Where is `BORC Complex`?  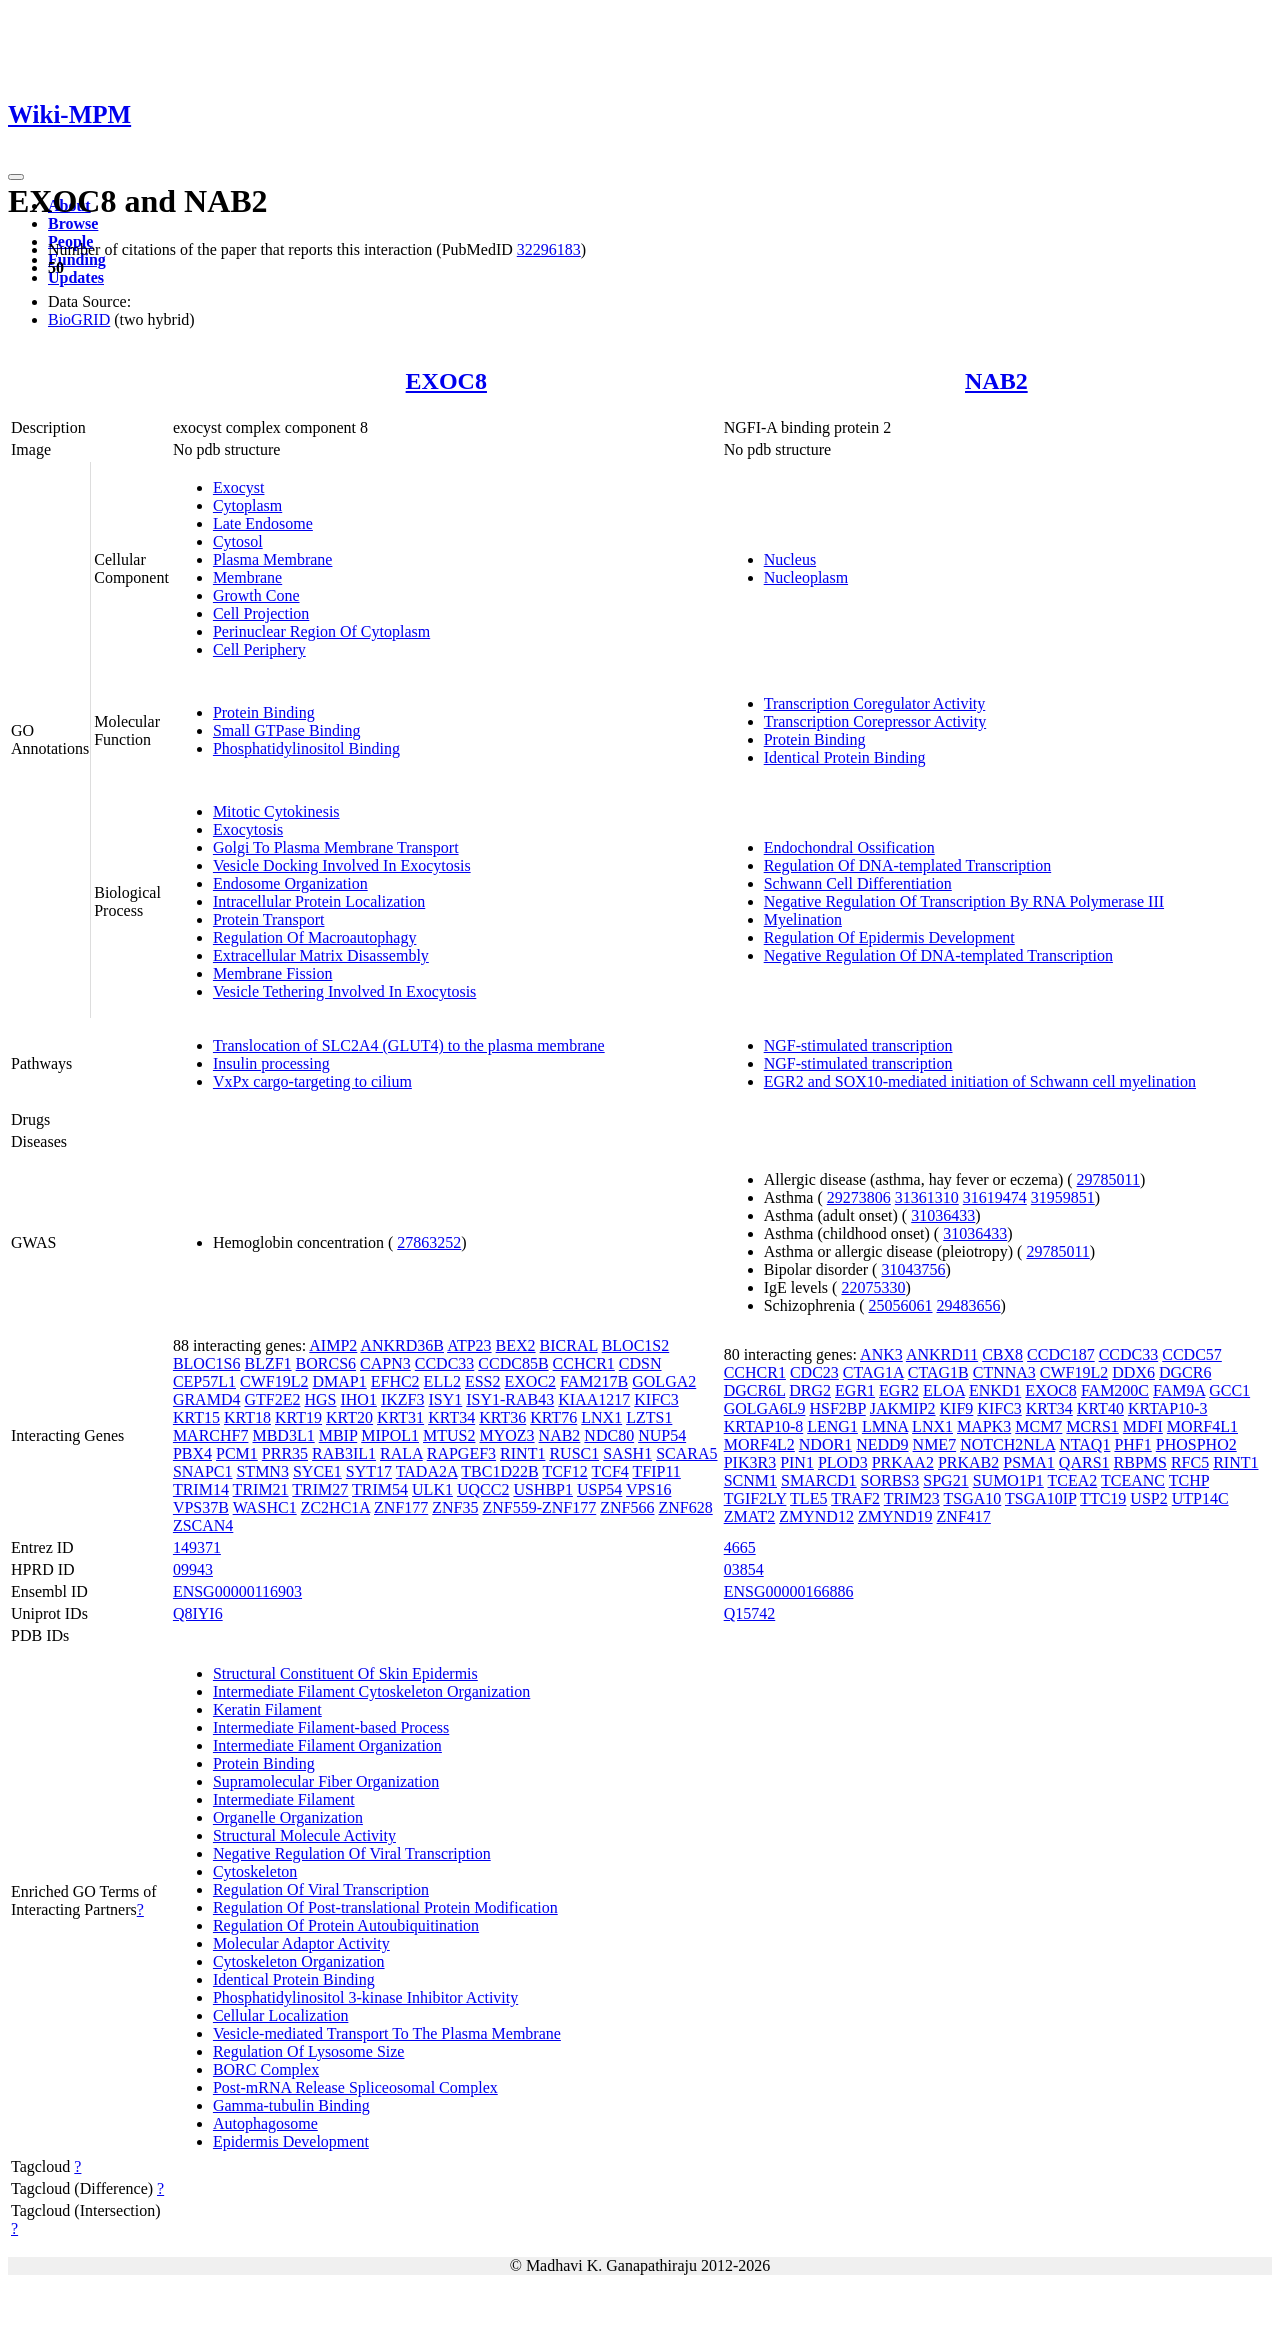
BORC Complex is located at coordinates (266, 2069).